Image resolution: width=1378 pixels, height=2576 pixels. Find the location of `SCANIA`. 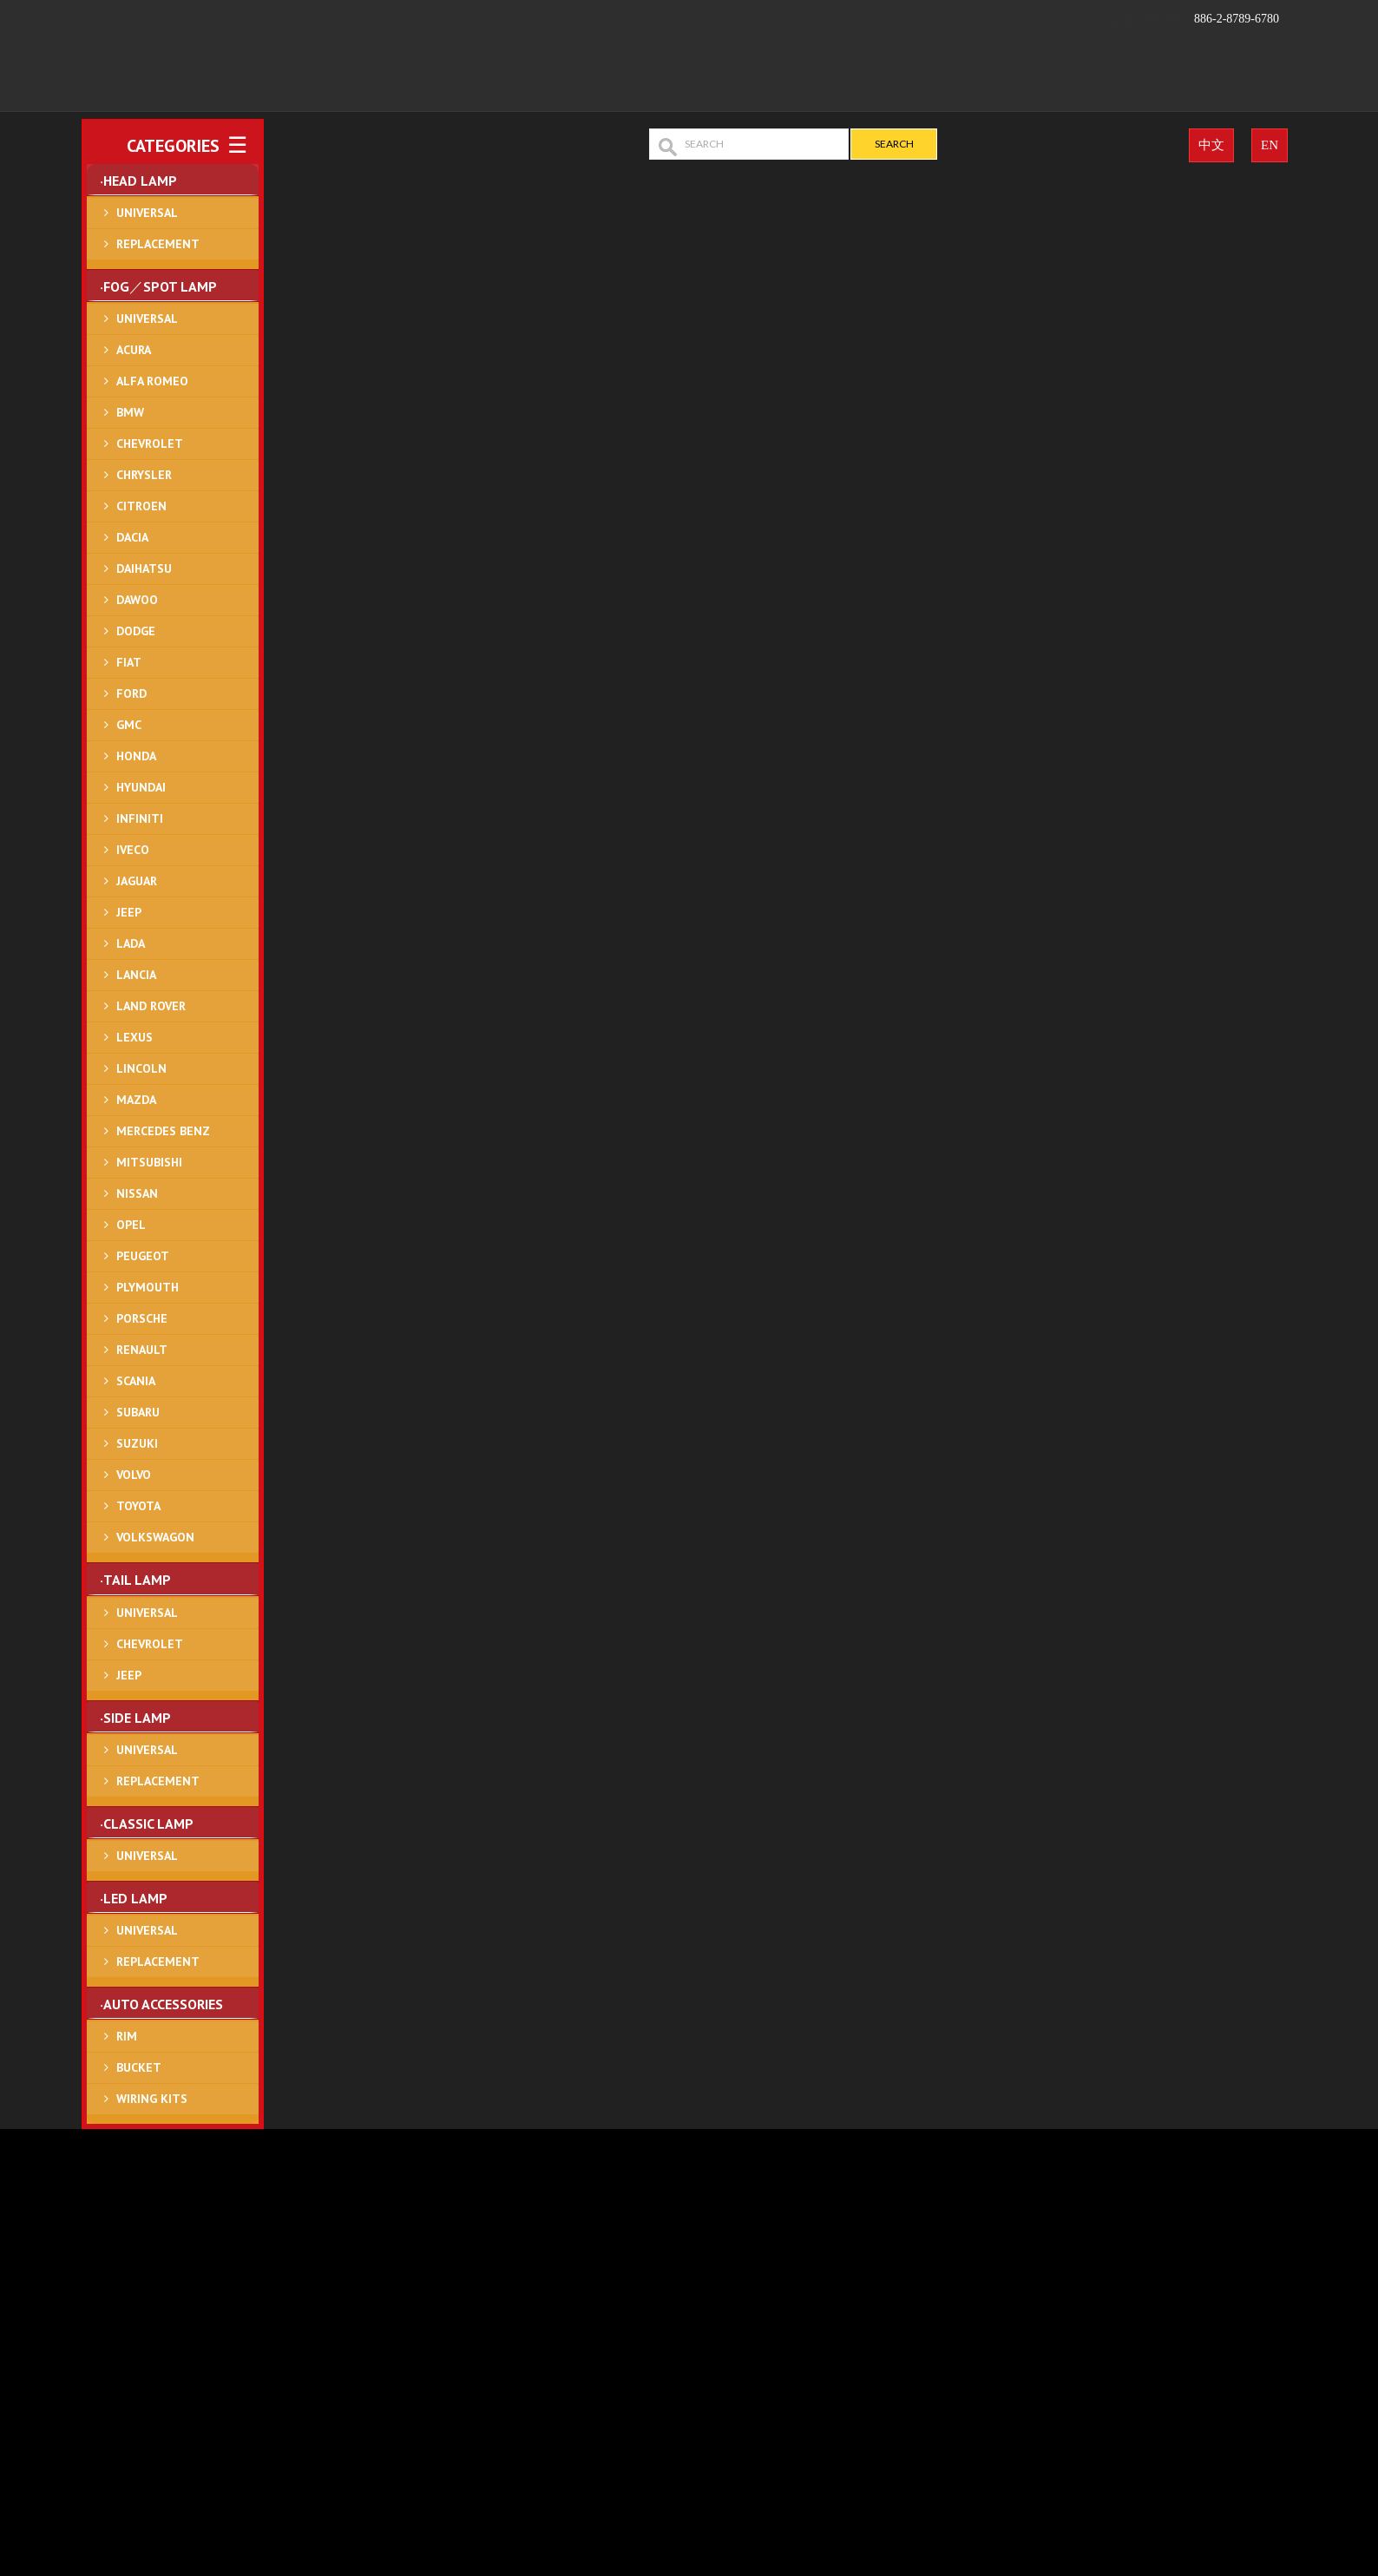

SCANIA is located at coordinates (135, 1381).